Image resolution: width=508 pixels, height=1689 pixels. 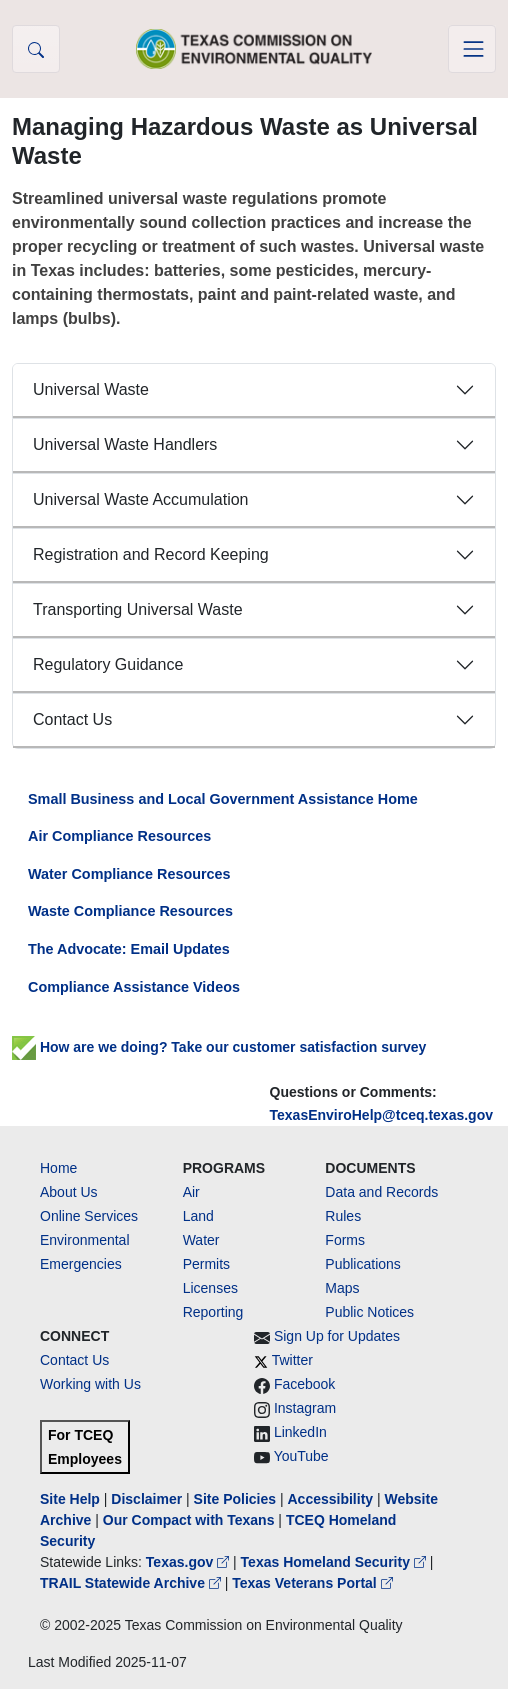 I want to click on Maps, so click(x=342, y=1288).